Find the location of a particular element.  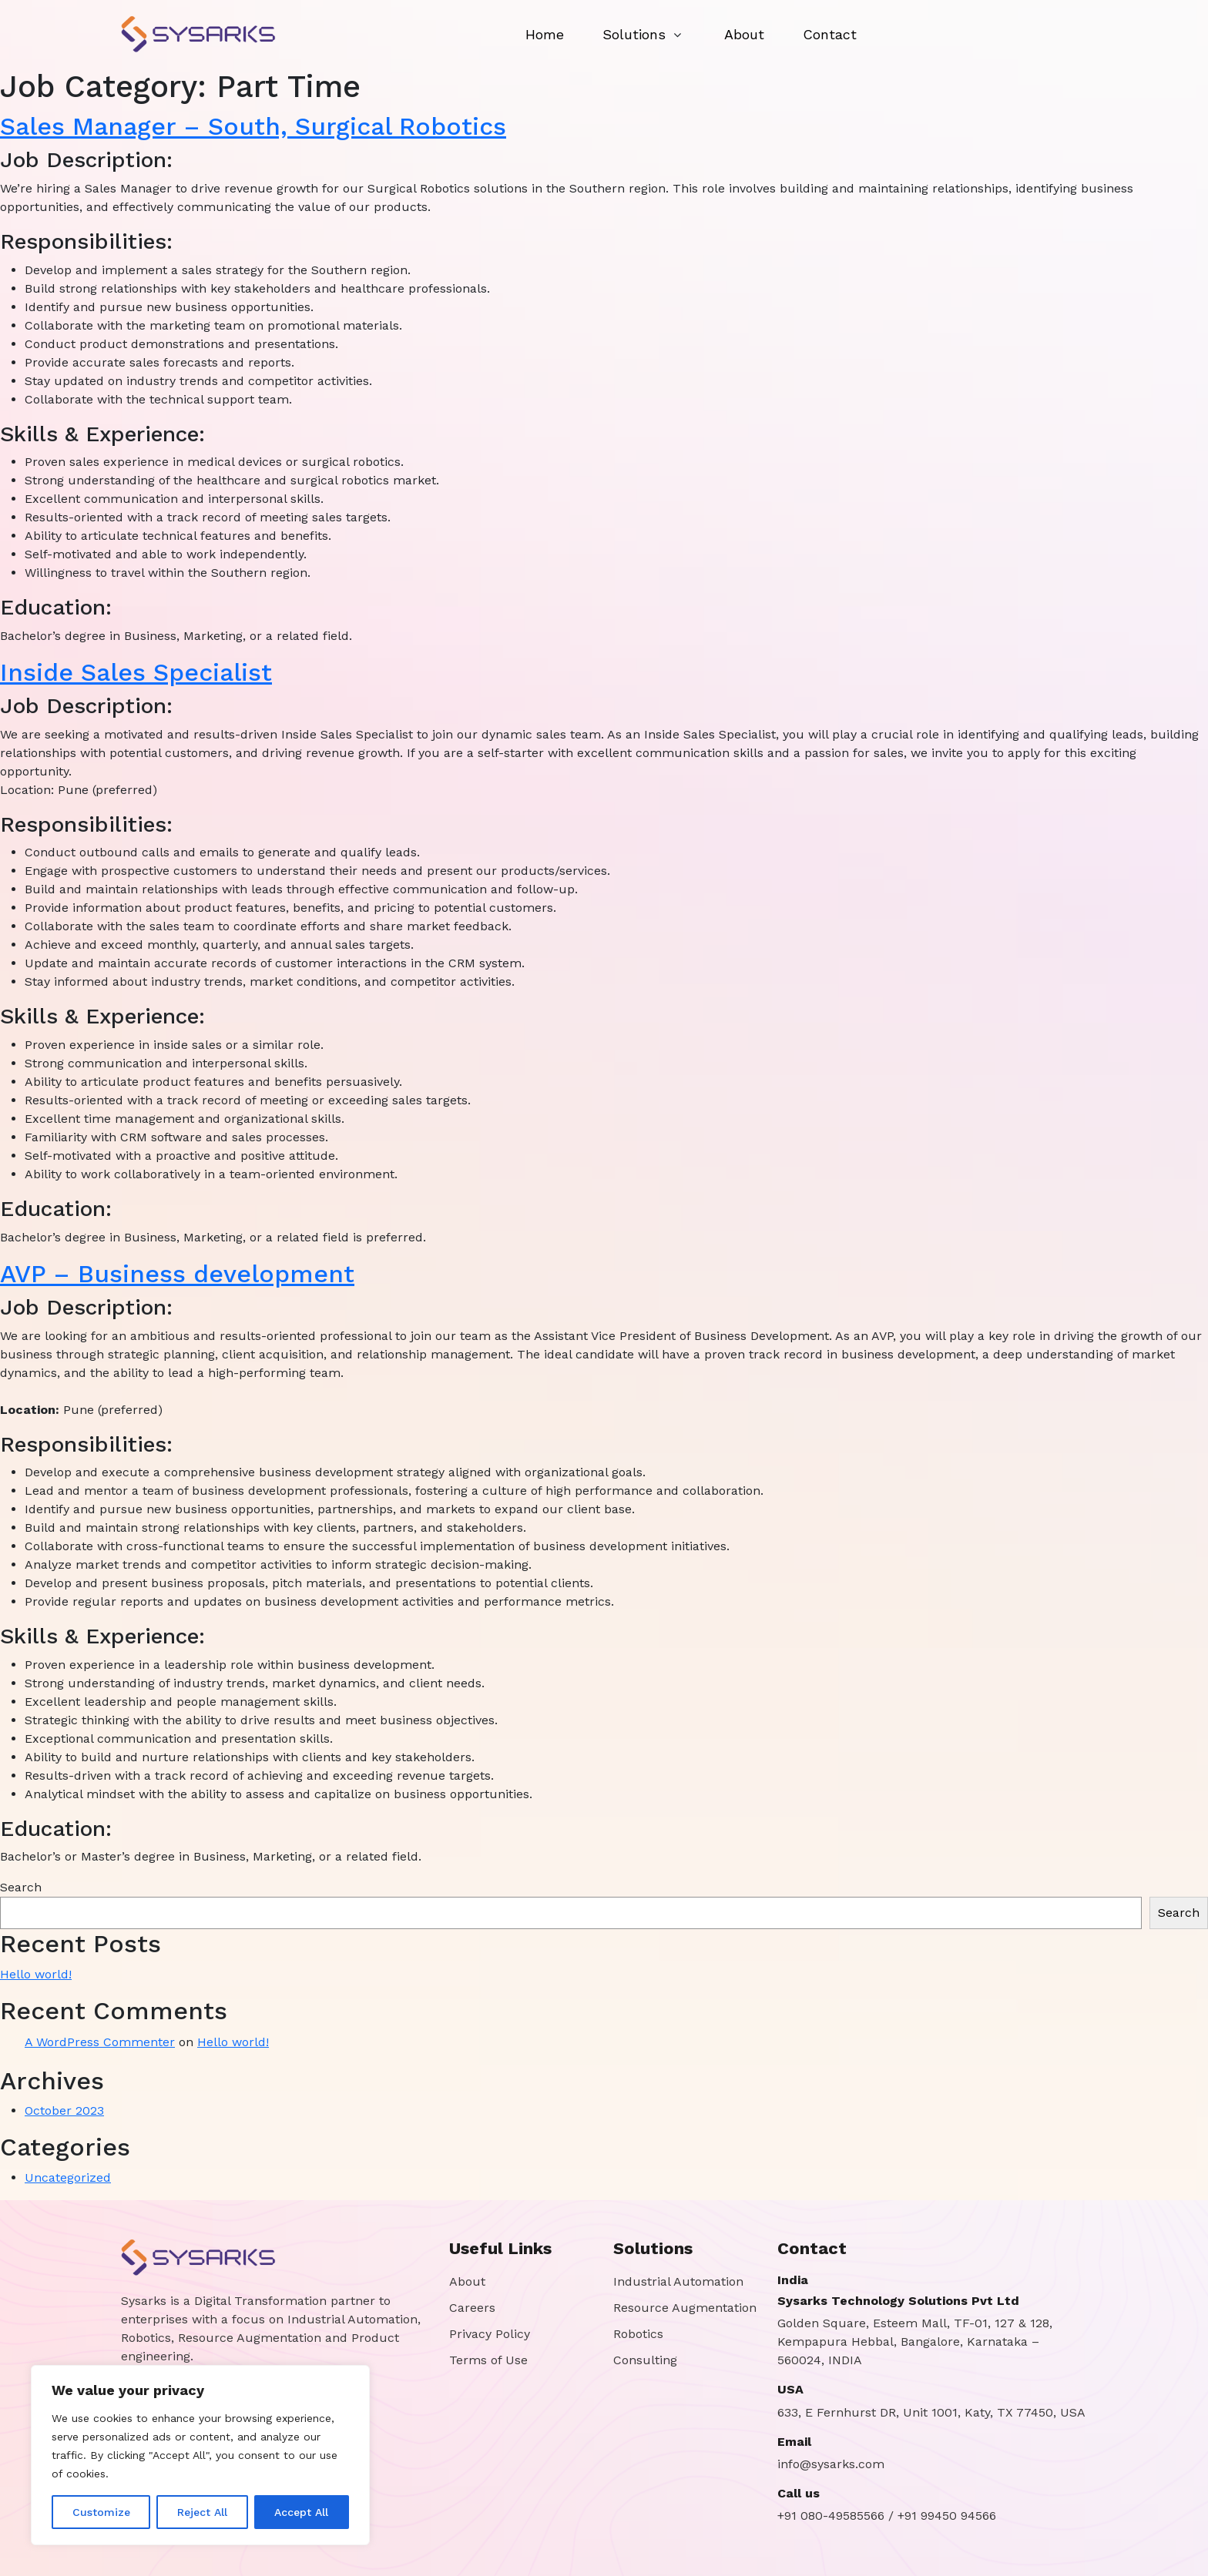

Resource Augmentation is located at coordinates (685, 2307).